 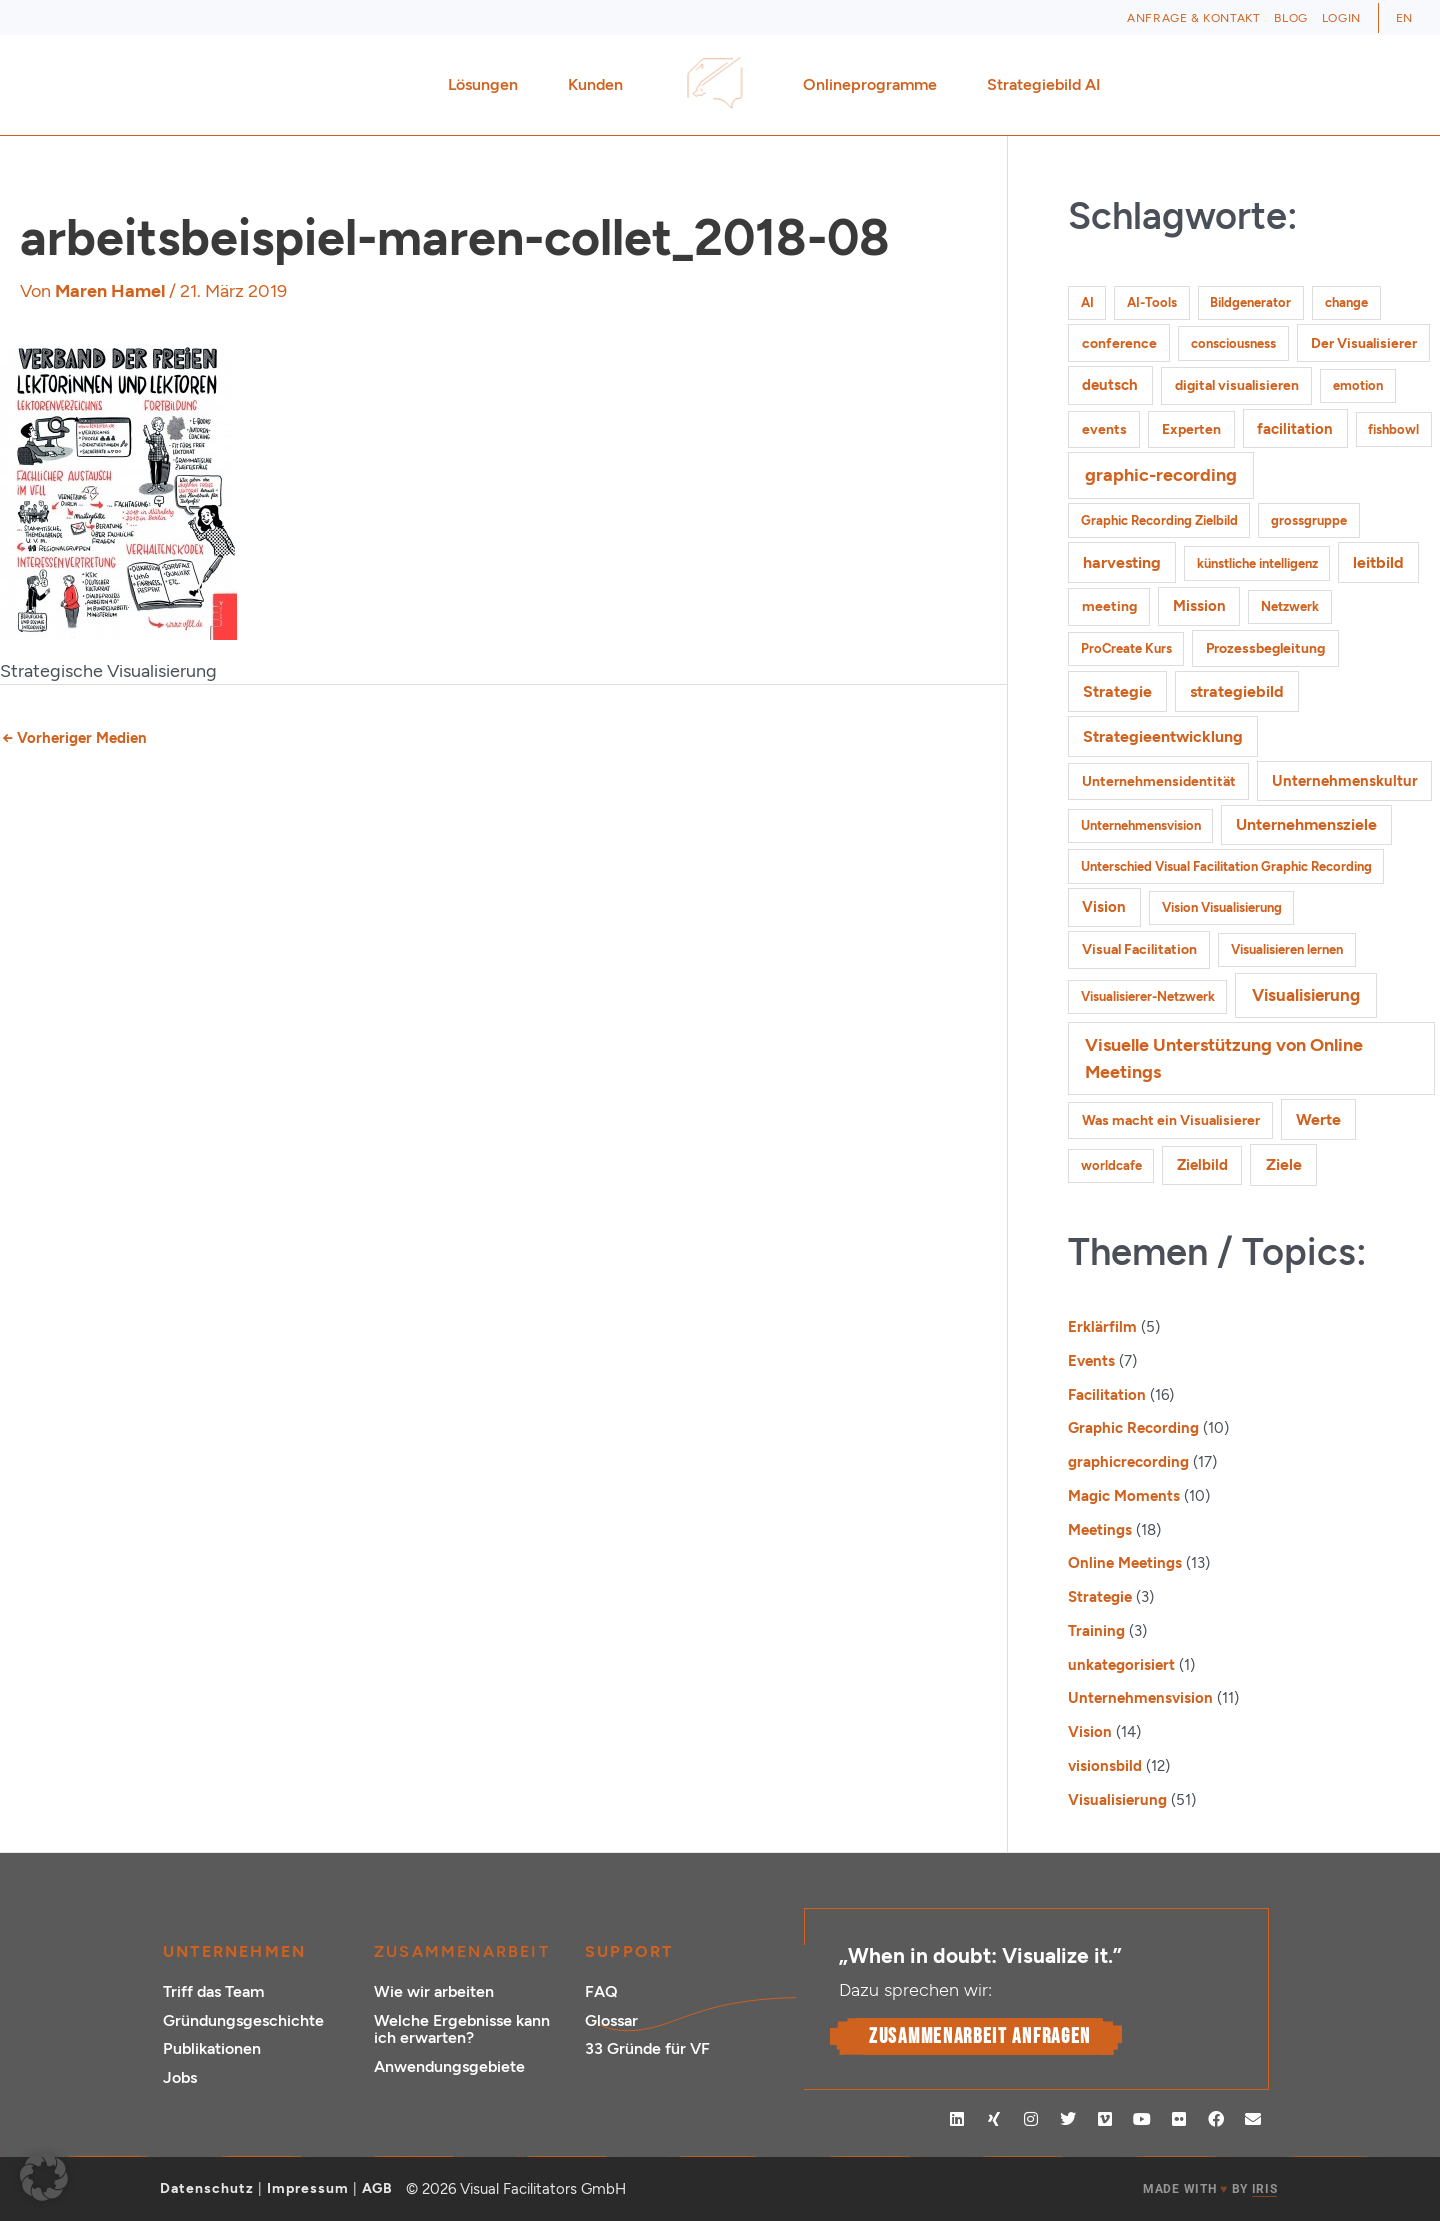 I want to click on AGB, so click(x=377, y=2188).